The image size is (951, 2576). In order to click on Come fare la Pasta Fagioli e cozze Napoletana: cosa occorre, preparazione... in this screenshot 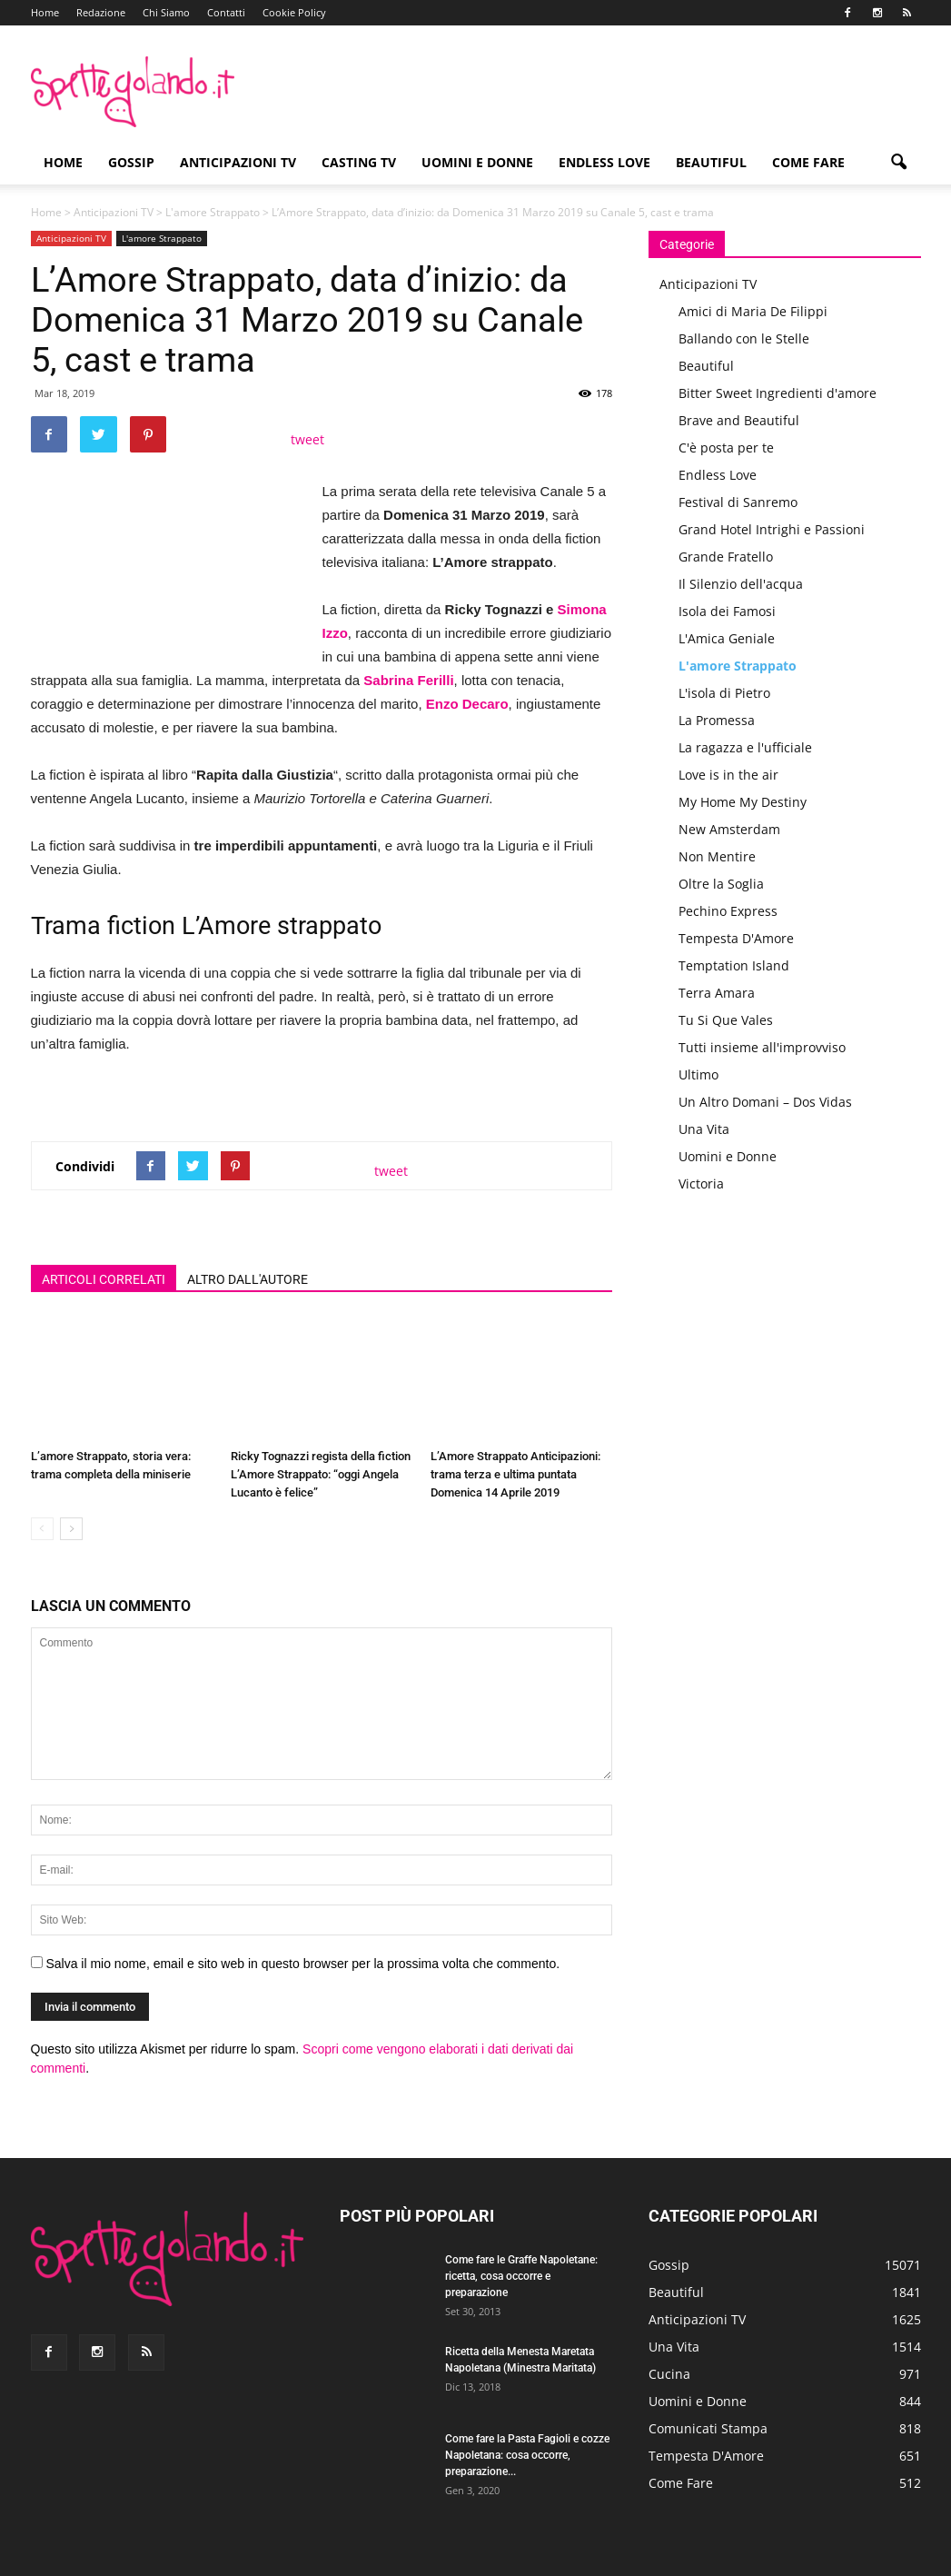, I will do `click(527, 2455)`.